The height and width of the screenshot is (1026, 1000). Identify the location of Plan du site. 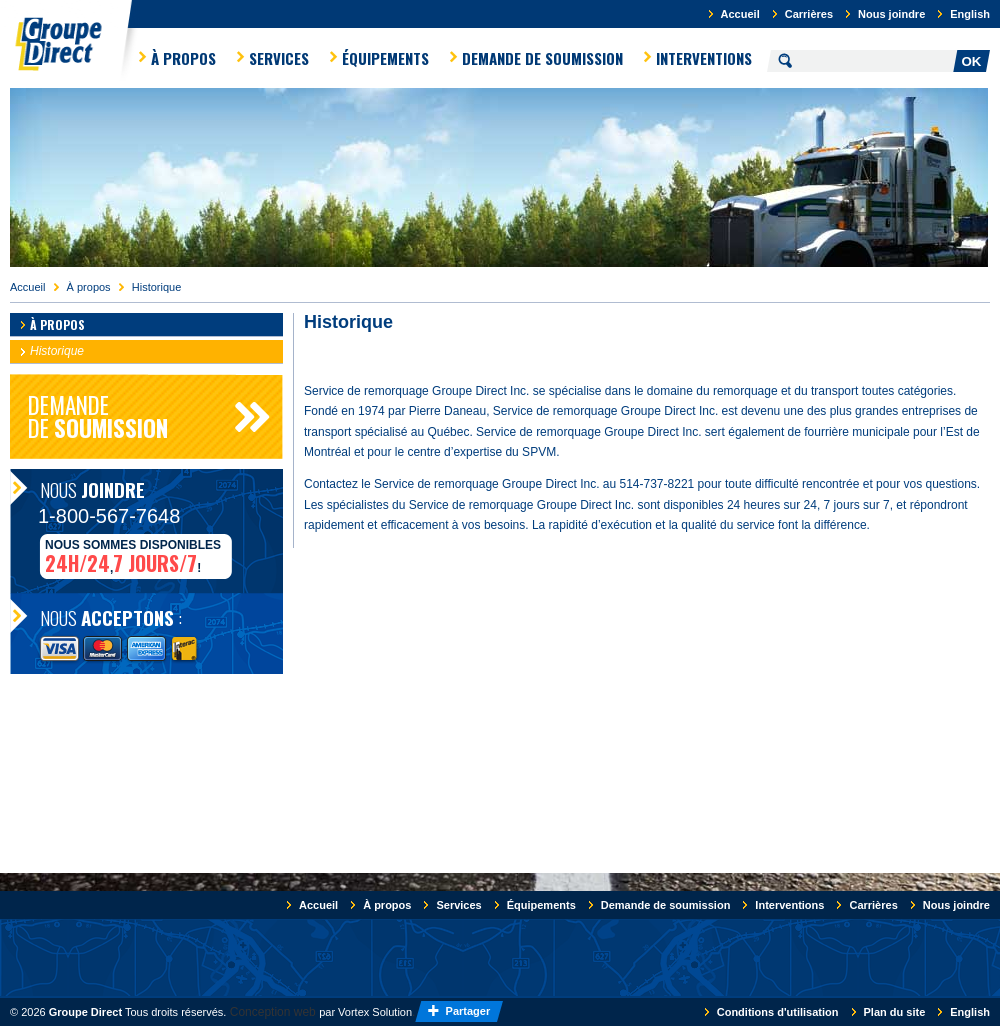
(895, 1012).